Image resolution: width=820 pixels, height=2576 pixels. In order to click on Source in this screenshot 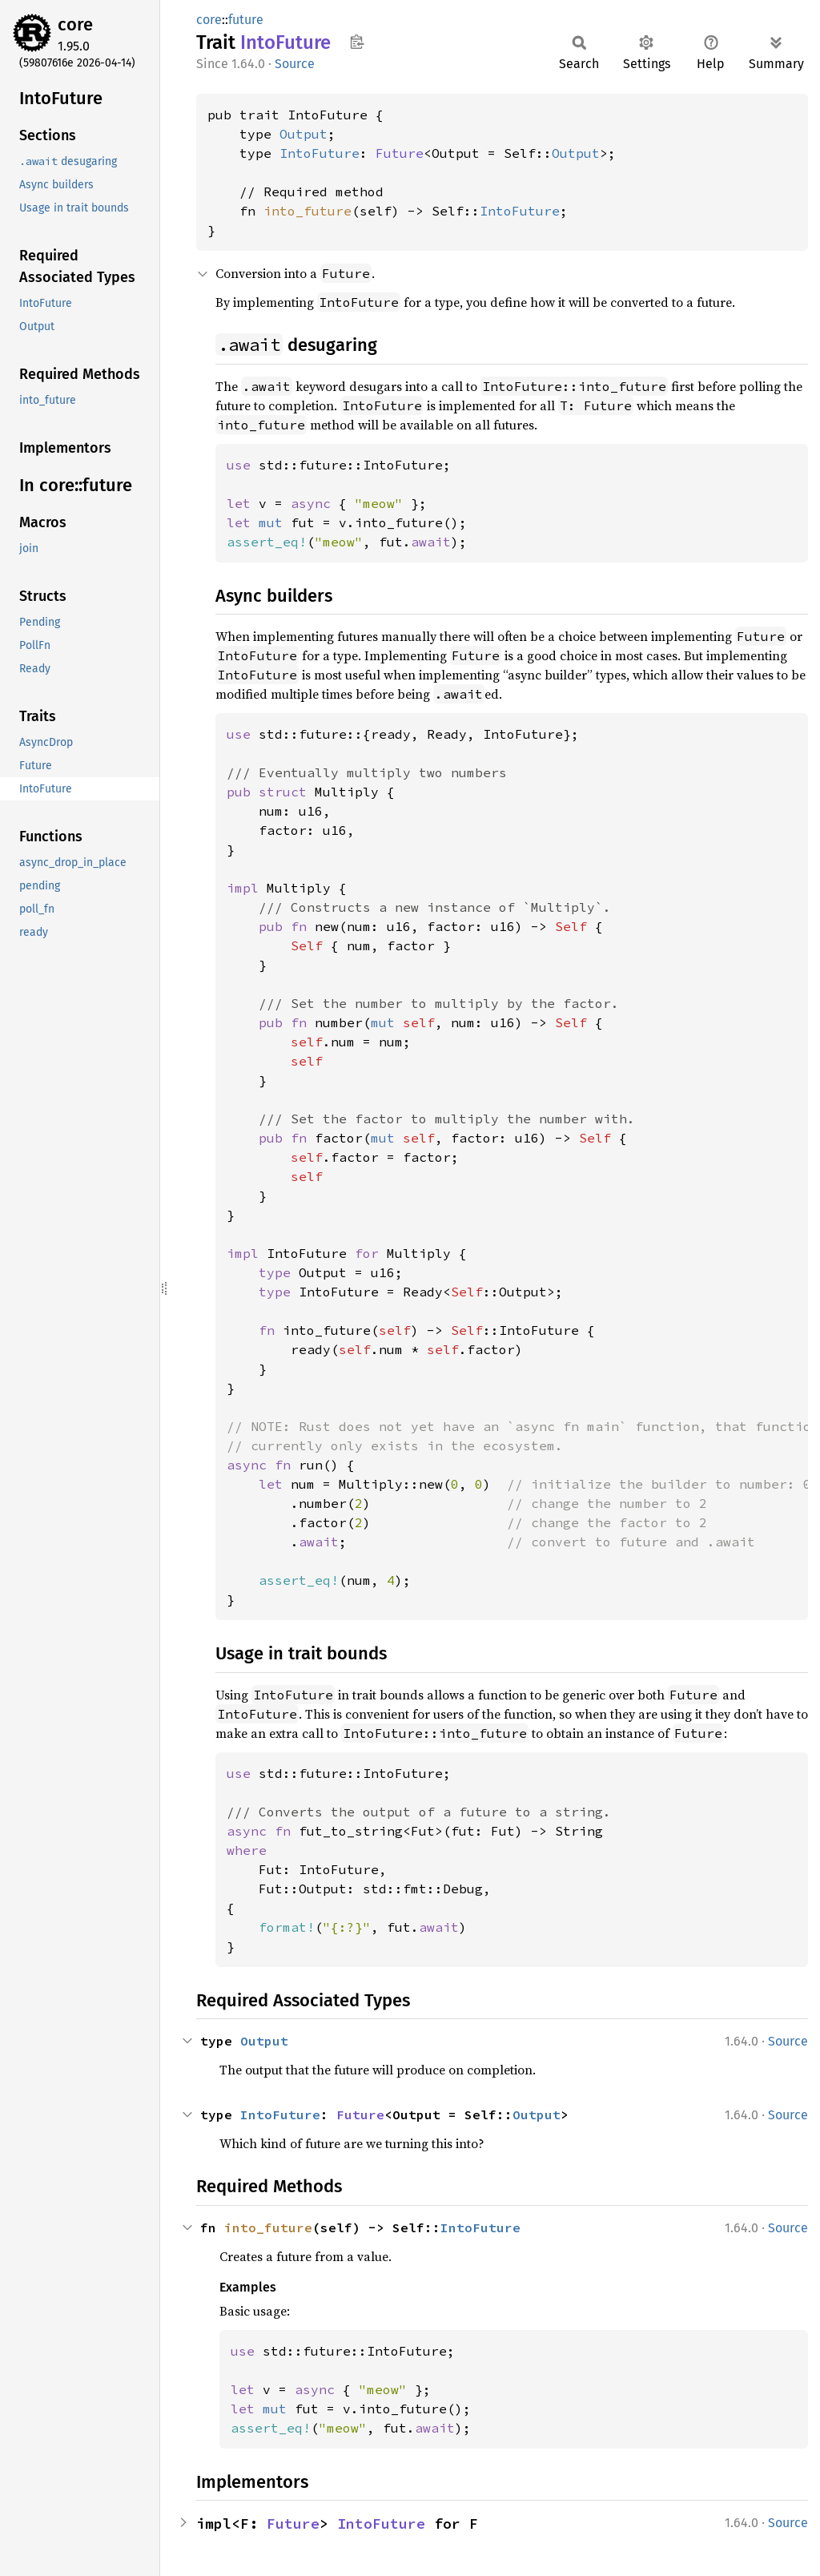, I will do `click(295, 63)`.